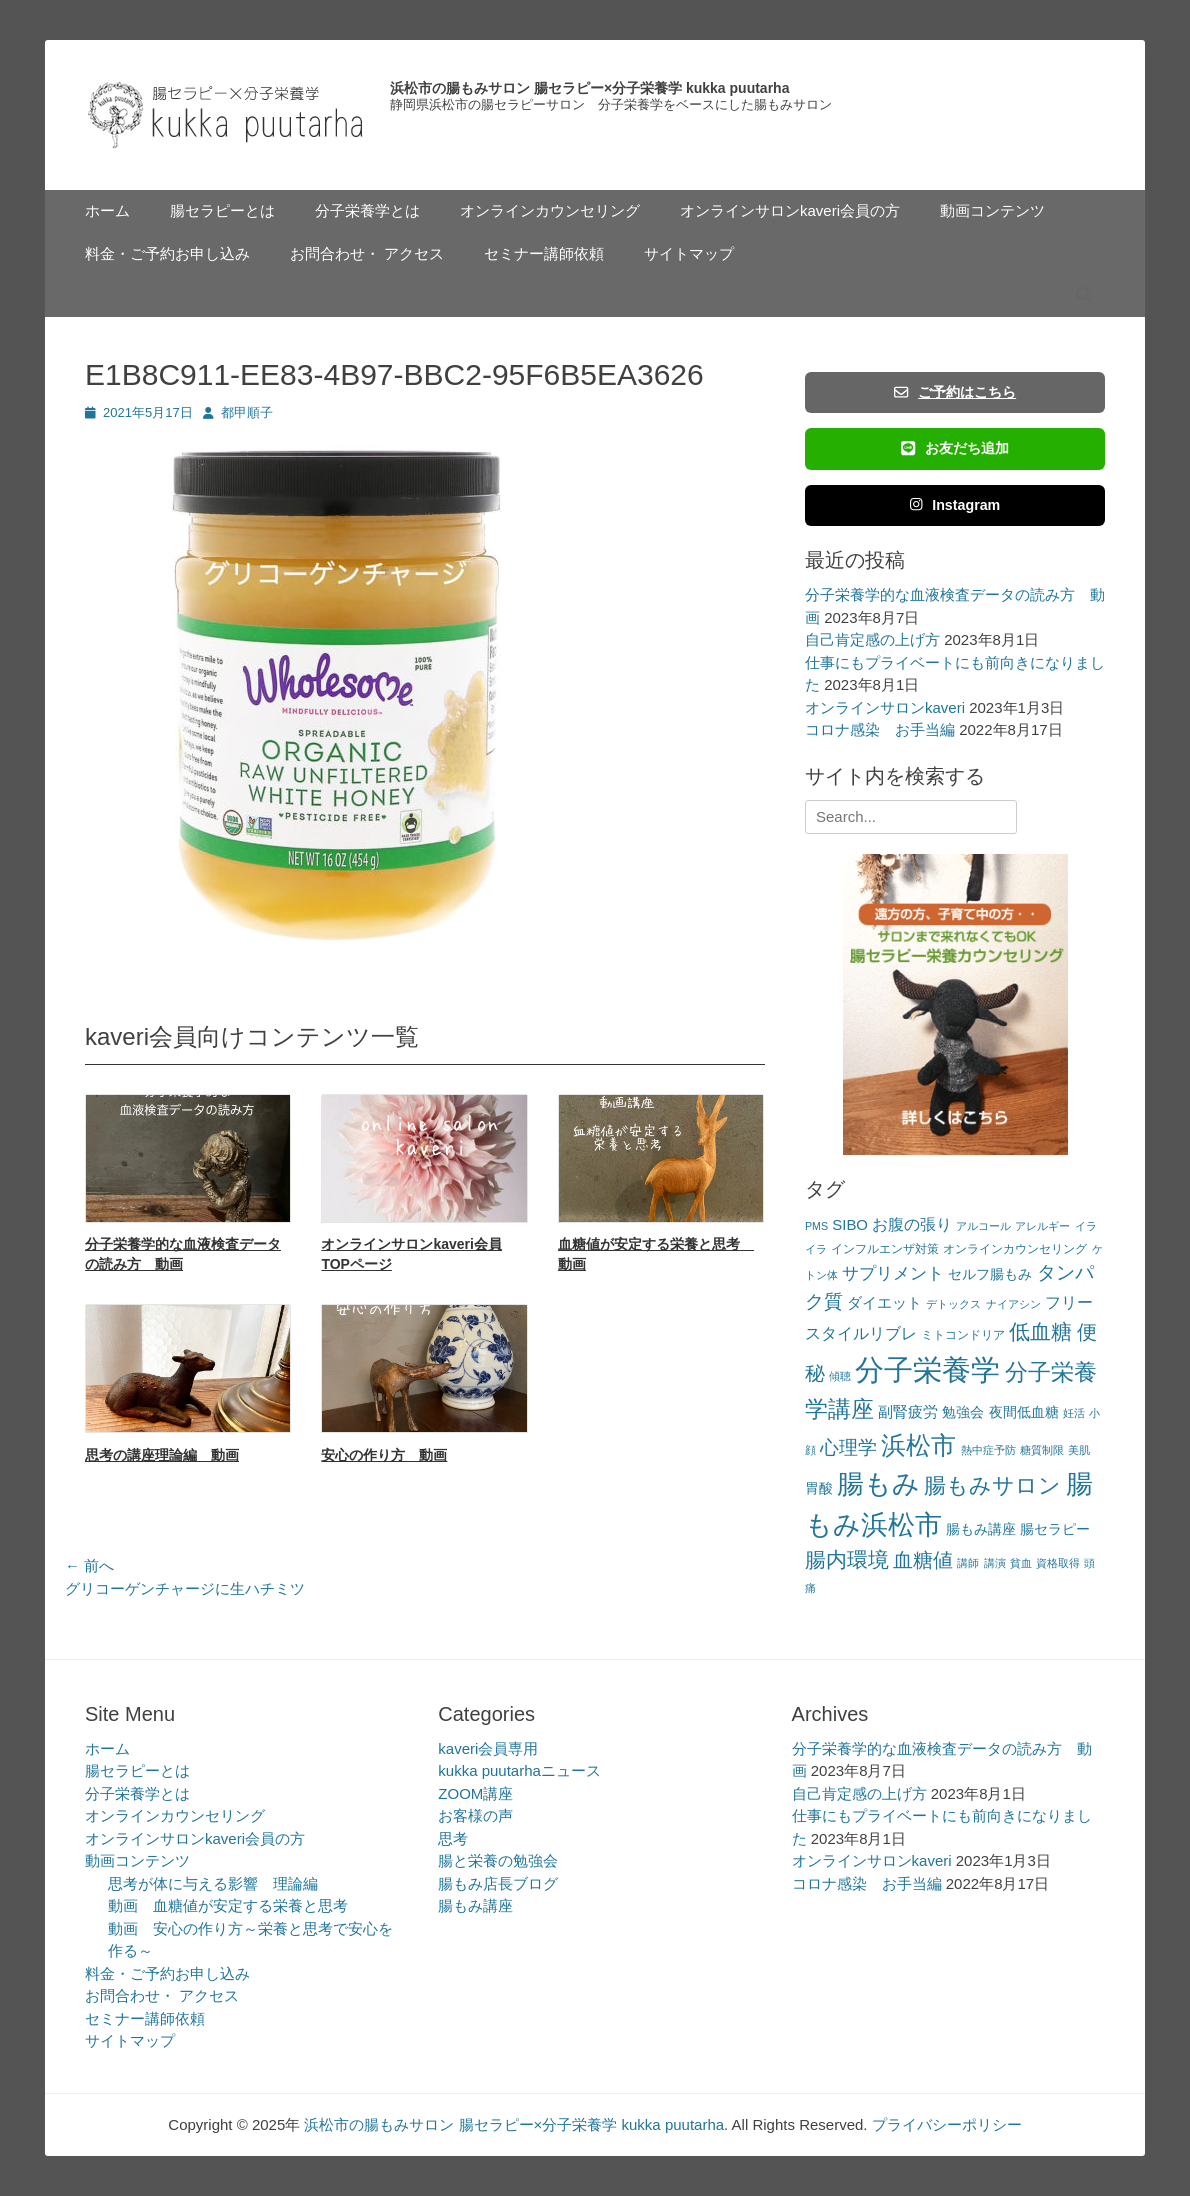  I want to click on ナイアシン [ナイアシン (2個の項目)], so click(1013, 1304).